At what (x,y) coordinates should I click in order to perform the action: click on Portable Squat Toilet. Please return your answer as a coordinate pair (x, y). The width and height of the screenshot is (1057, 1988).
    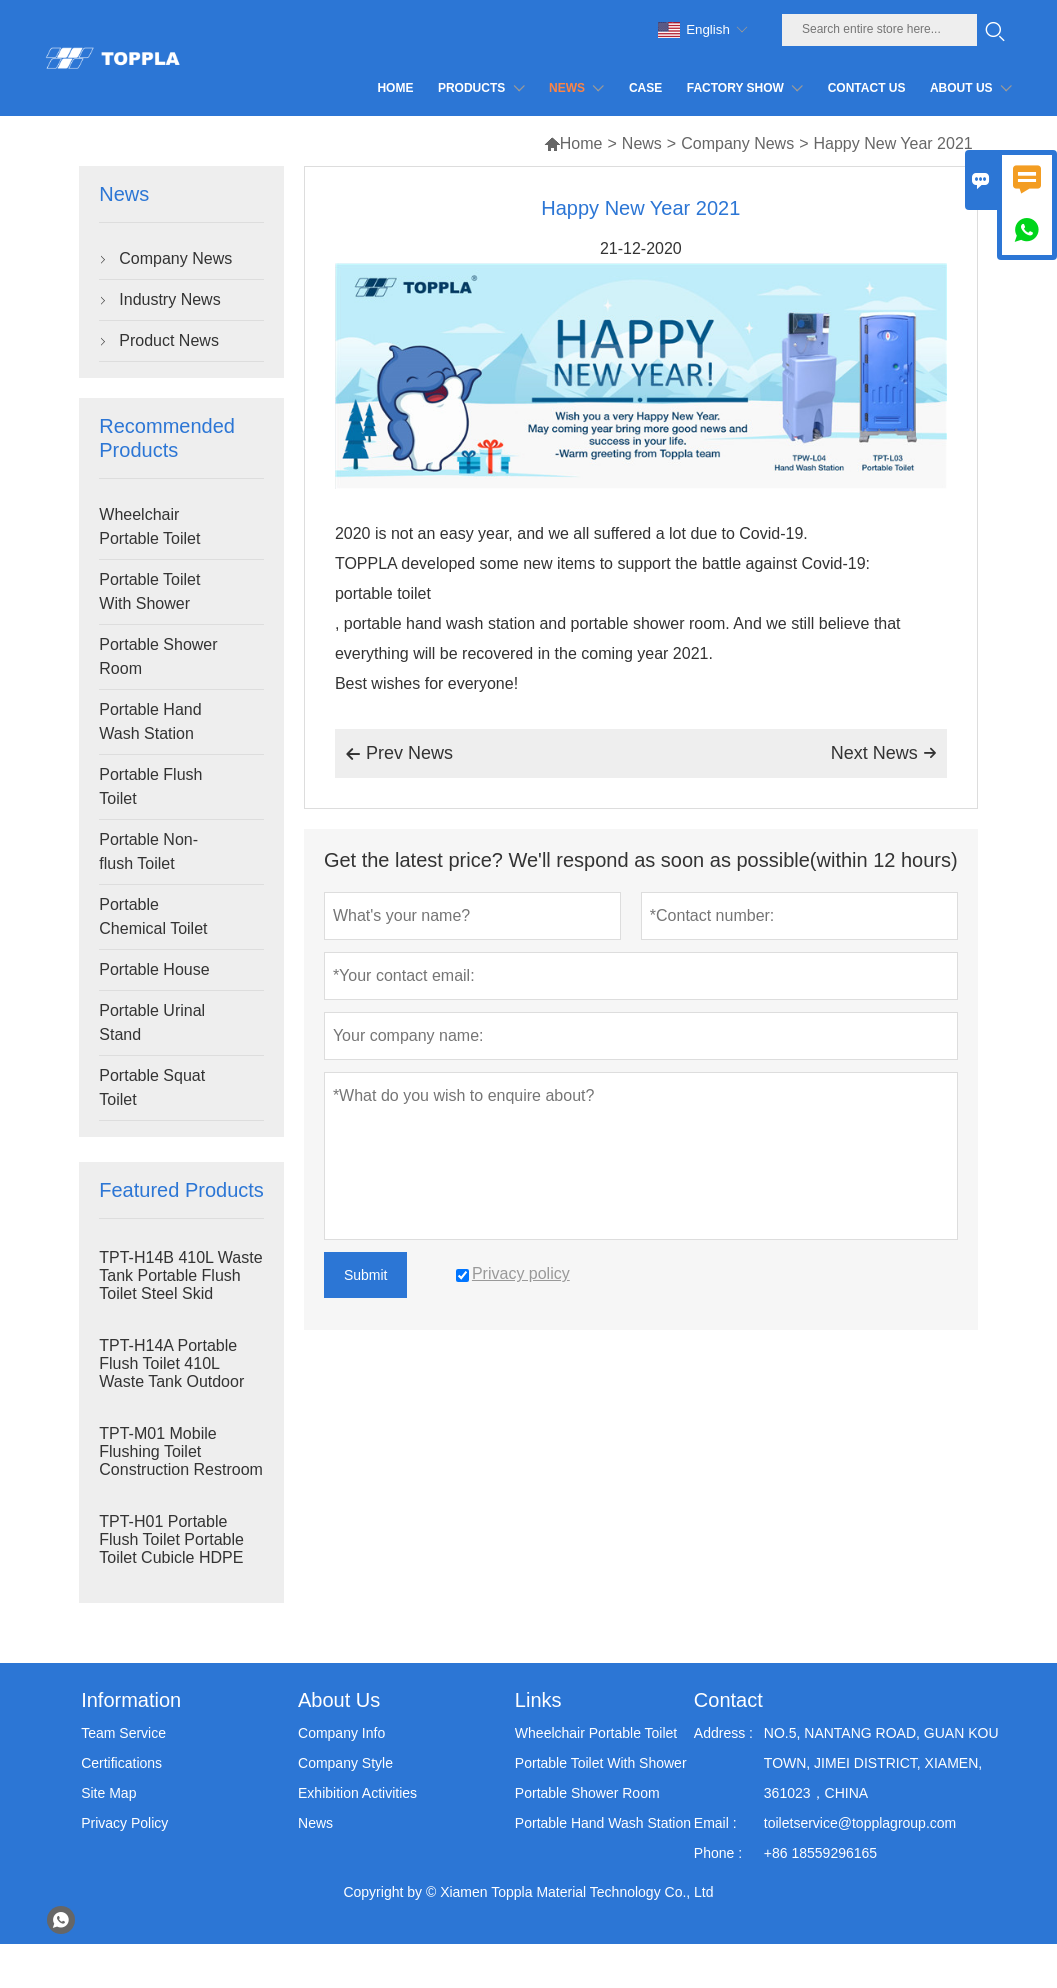
    Looking at the image, I should click on (152, 1087).